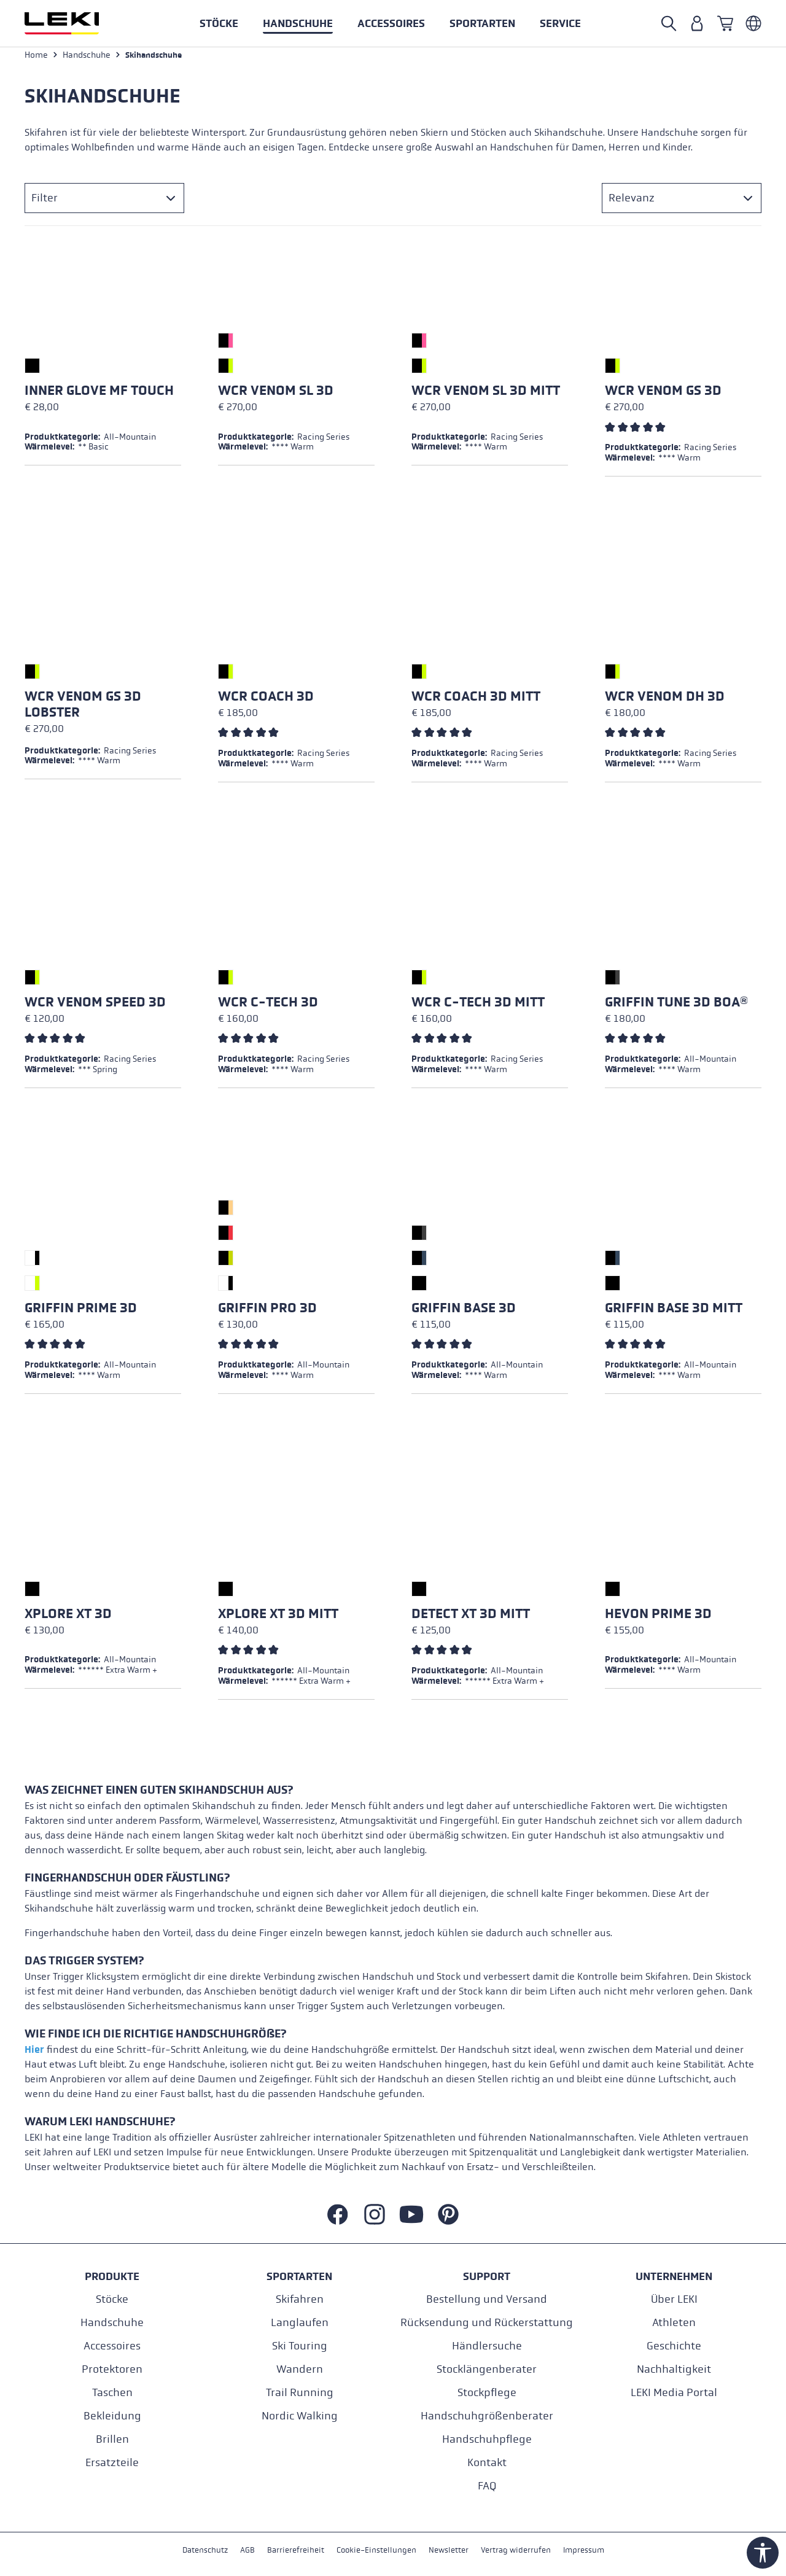 This screenshot has width=786, height=2576. Describe the element at coordinates (674, 2298) in the screenshot. I see `Über LEKI` at that location.